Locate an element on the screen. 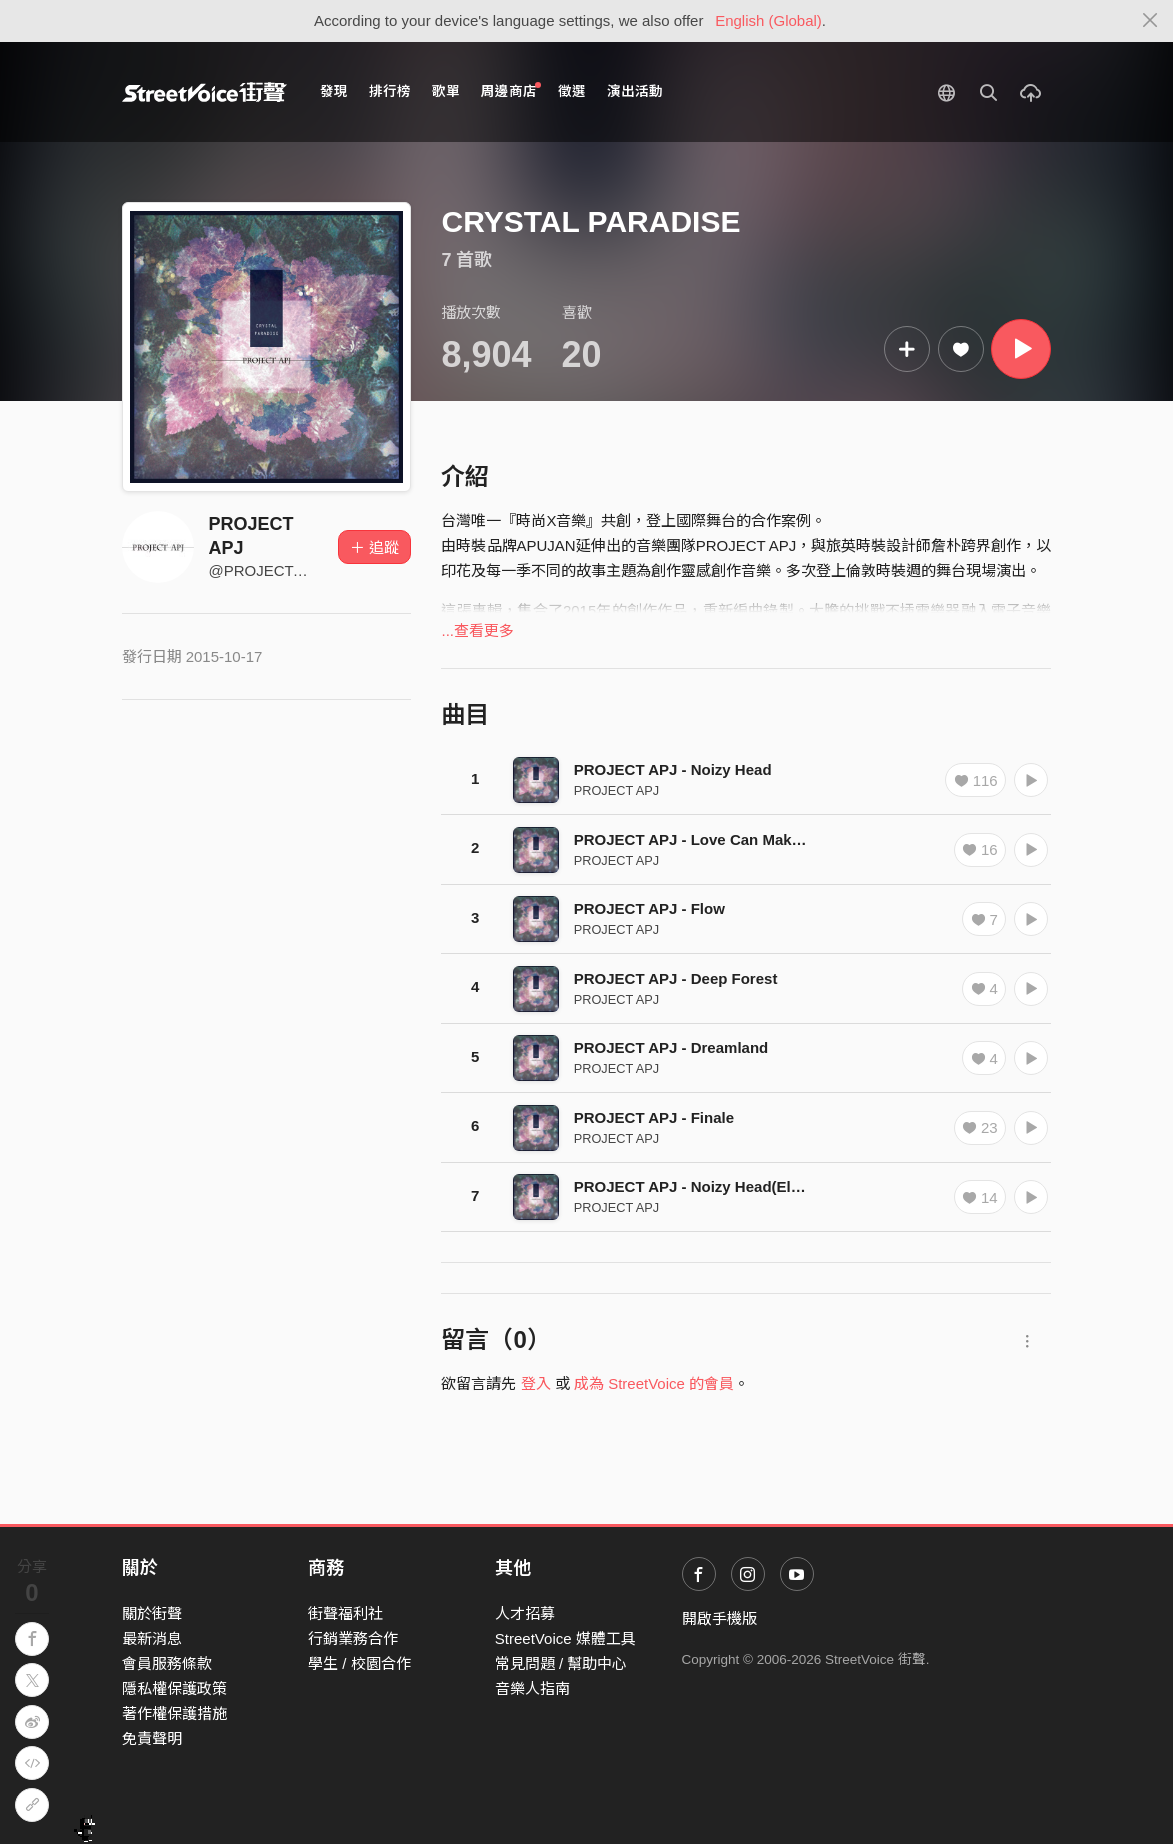 The height and width of the screenshot is (1844, 1173). 音樂人指南 is located at coordinates (532, 1688).